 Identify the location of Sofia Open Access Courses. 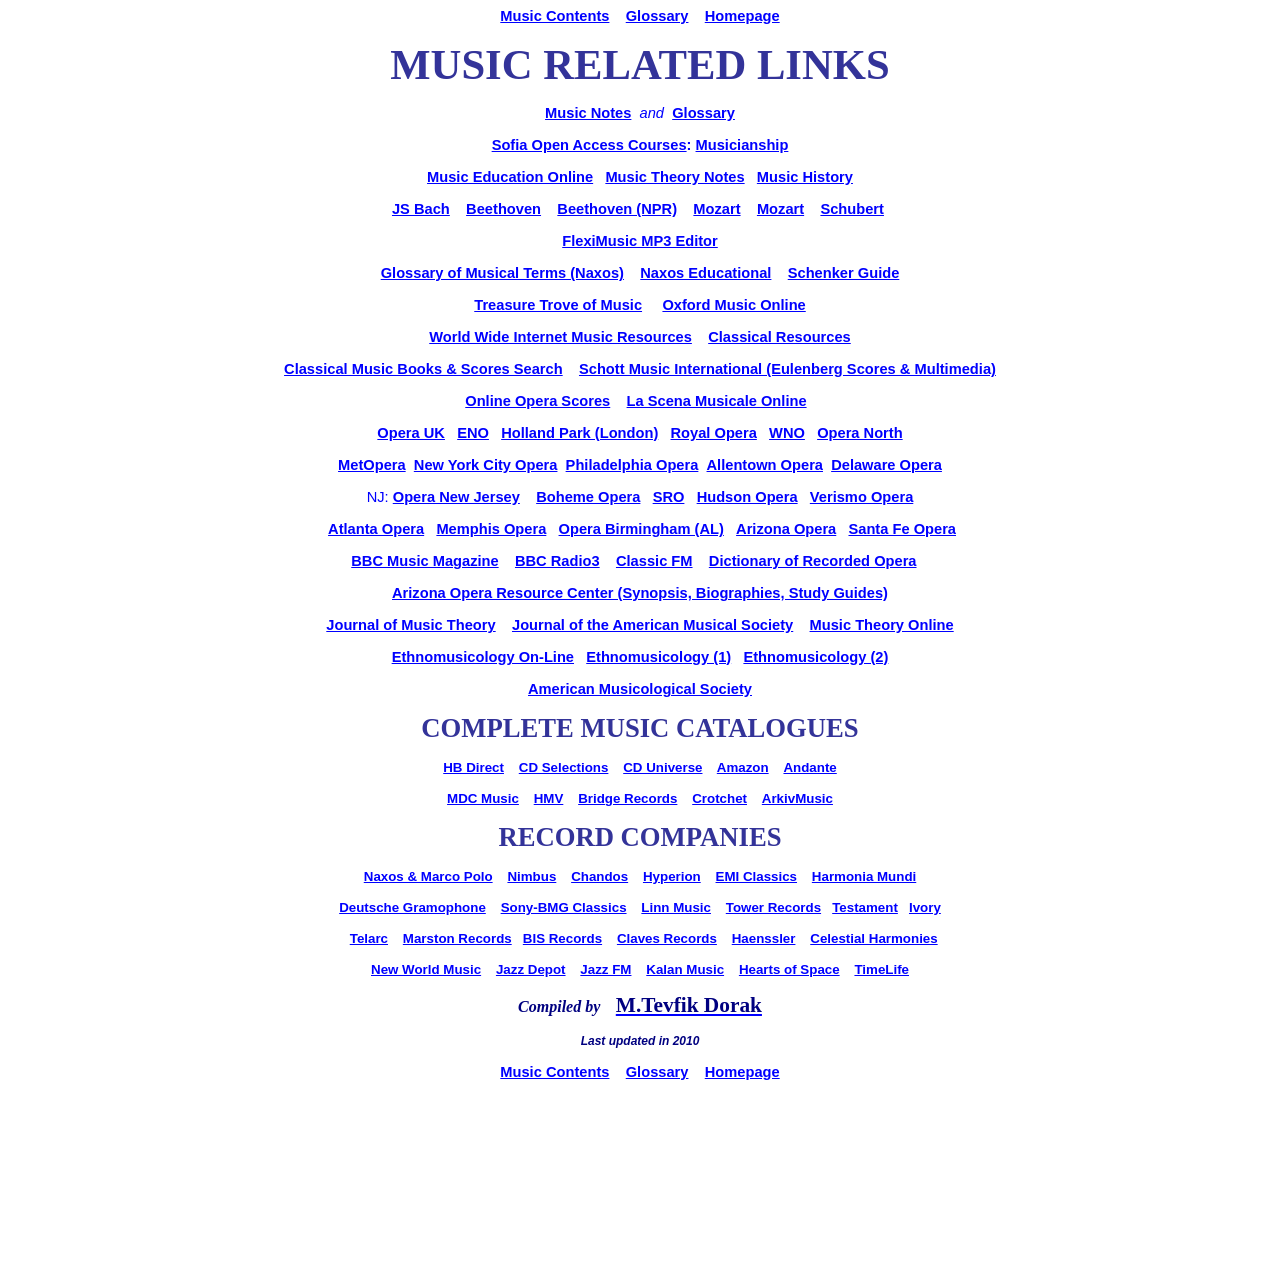
(589, 145).